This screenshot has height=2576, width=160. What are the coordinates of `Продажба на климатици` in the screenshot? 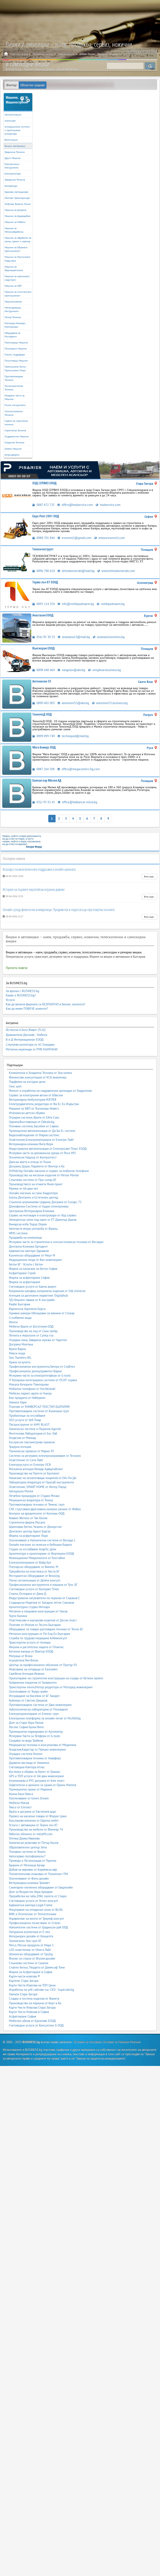 It's located at (25, 1237).